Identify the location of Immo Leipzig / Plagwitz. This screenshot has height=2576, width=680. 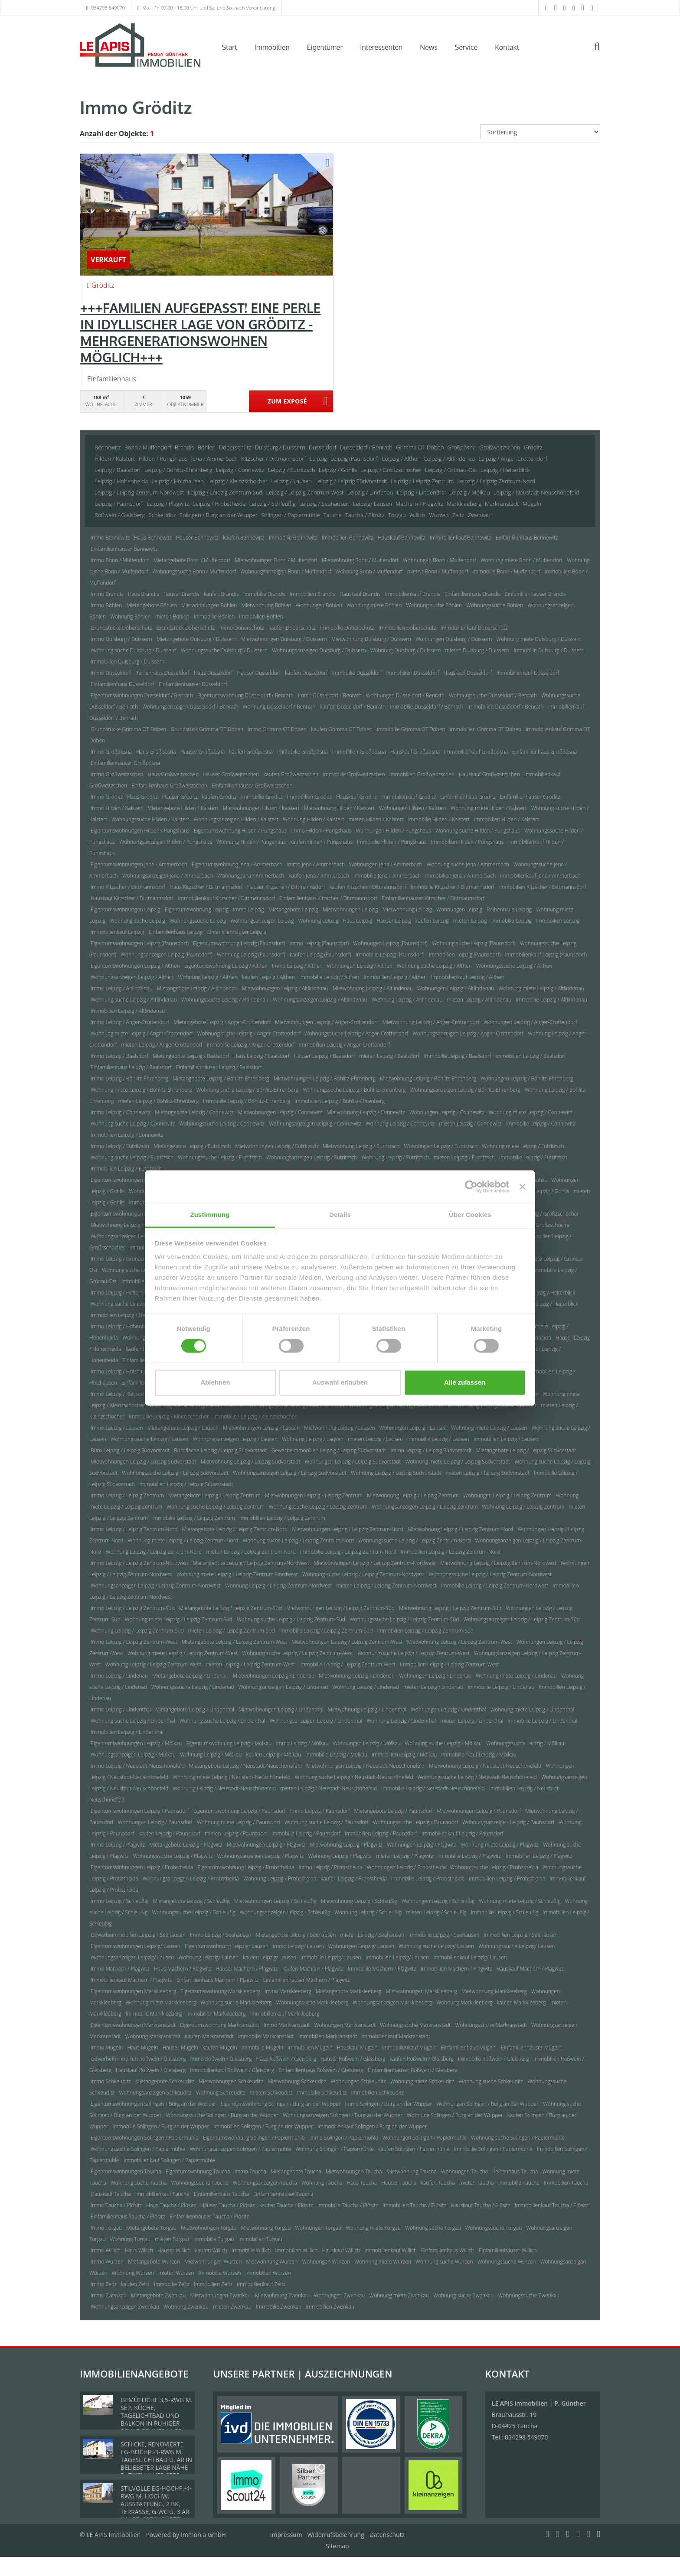
(118, 1844).